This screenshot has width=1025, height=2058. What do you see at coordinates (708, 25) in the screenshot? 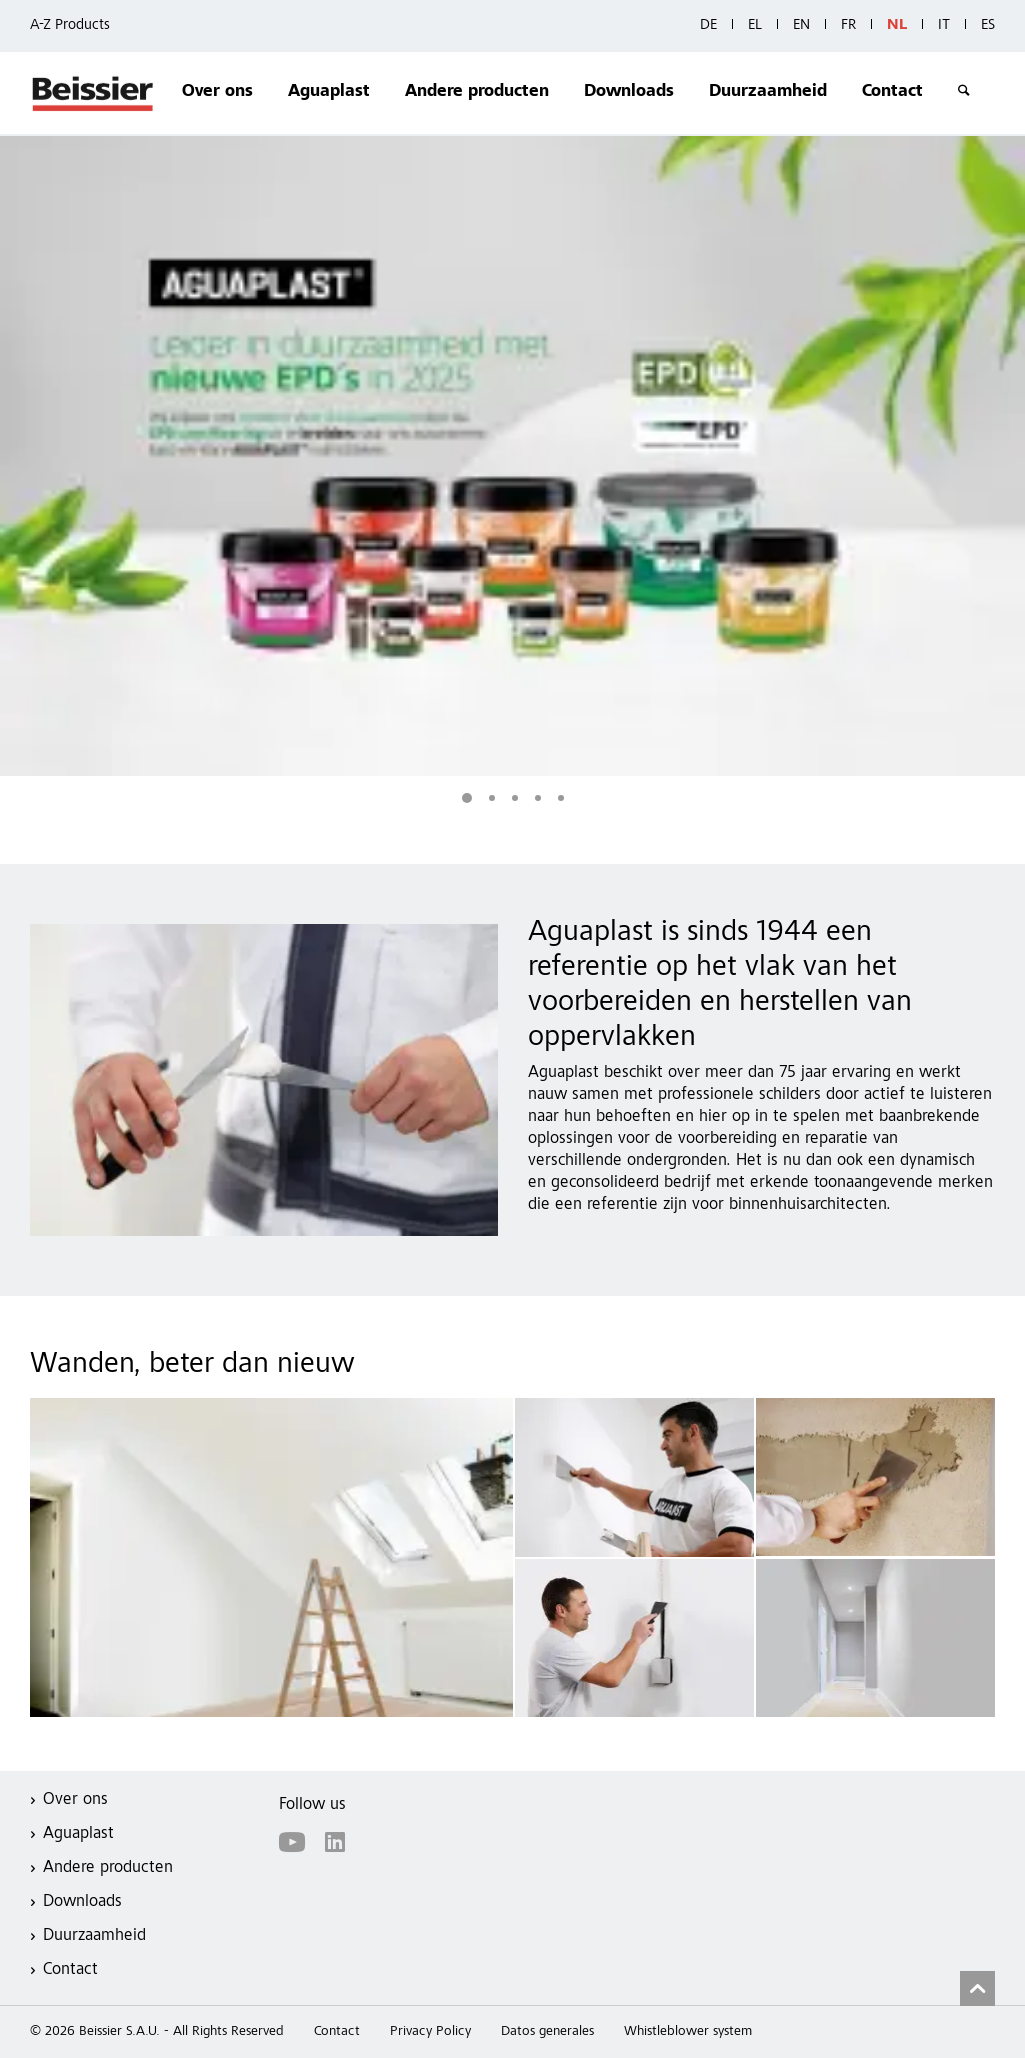
I see `DE` at bounding box center [708, 25].